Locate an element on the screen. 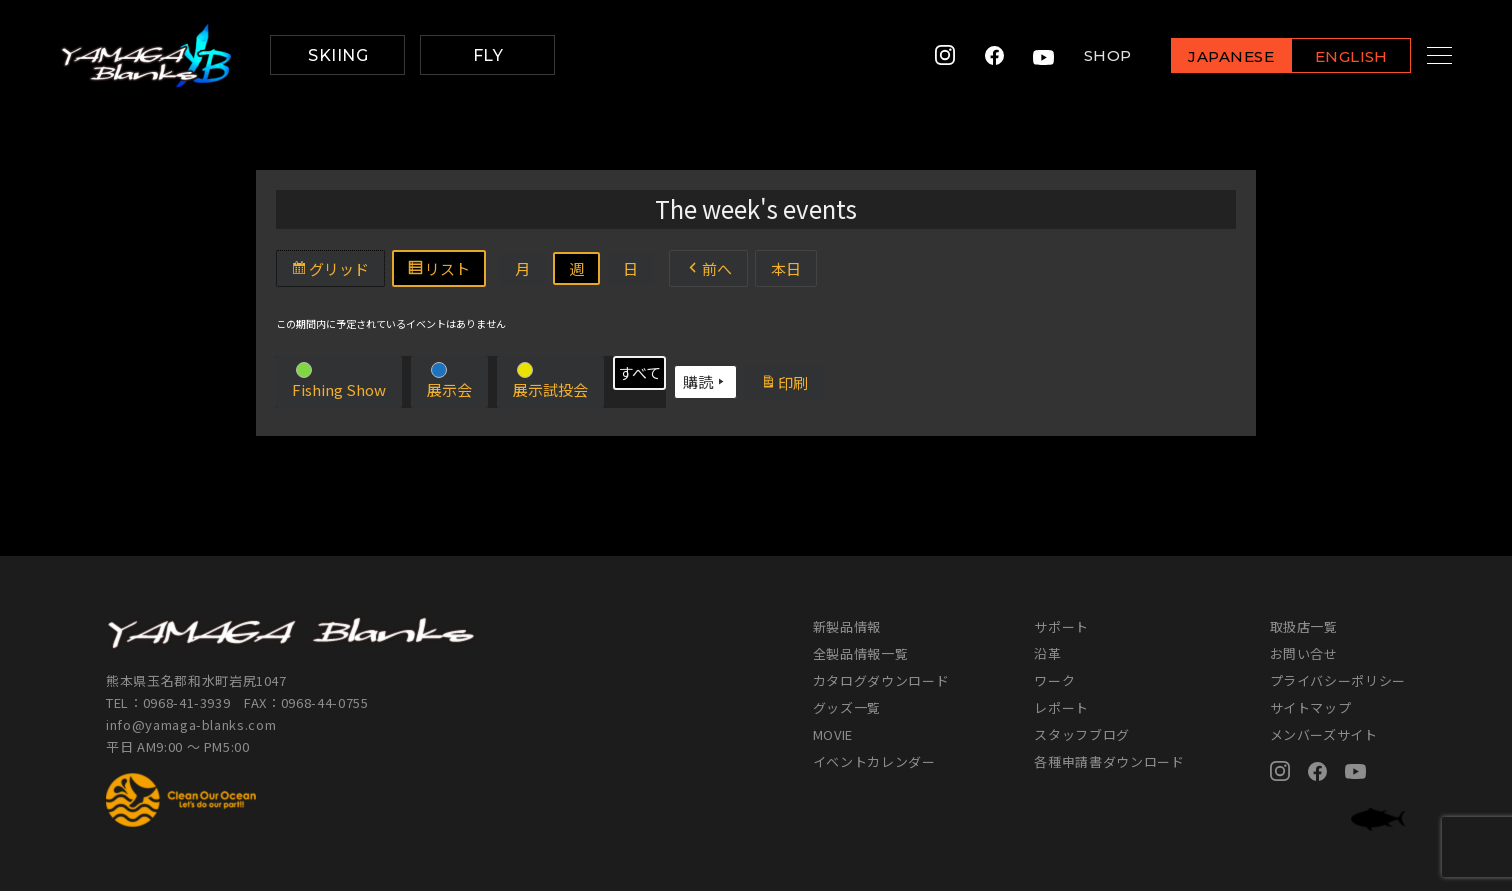  MOVIE is located at coordinates (833, 734).